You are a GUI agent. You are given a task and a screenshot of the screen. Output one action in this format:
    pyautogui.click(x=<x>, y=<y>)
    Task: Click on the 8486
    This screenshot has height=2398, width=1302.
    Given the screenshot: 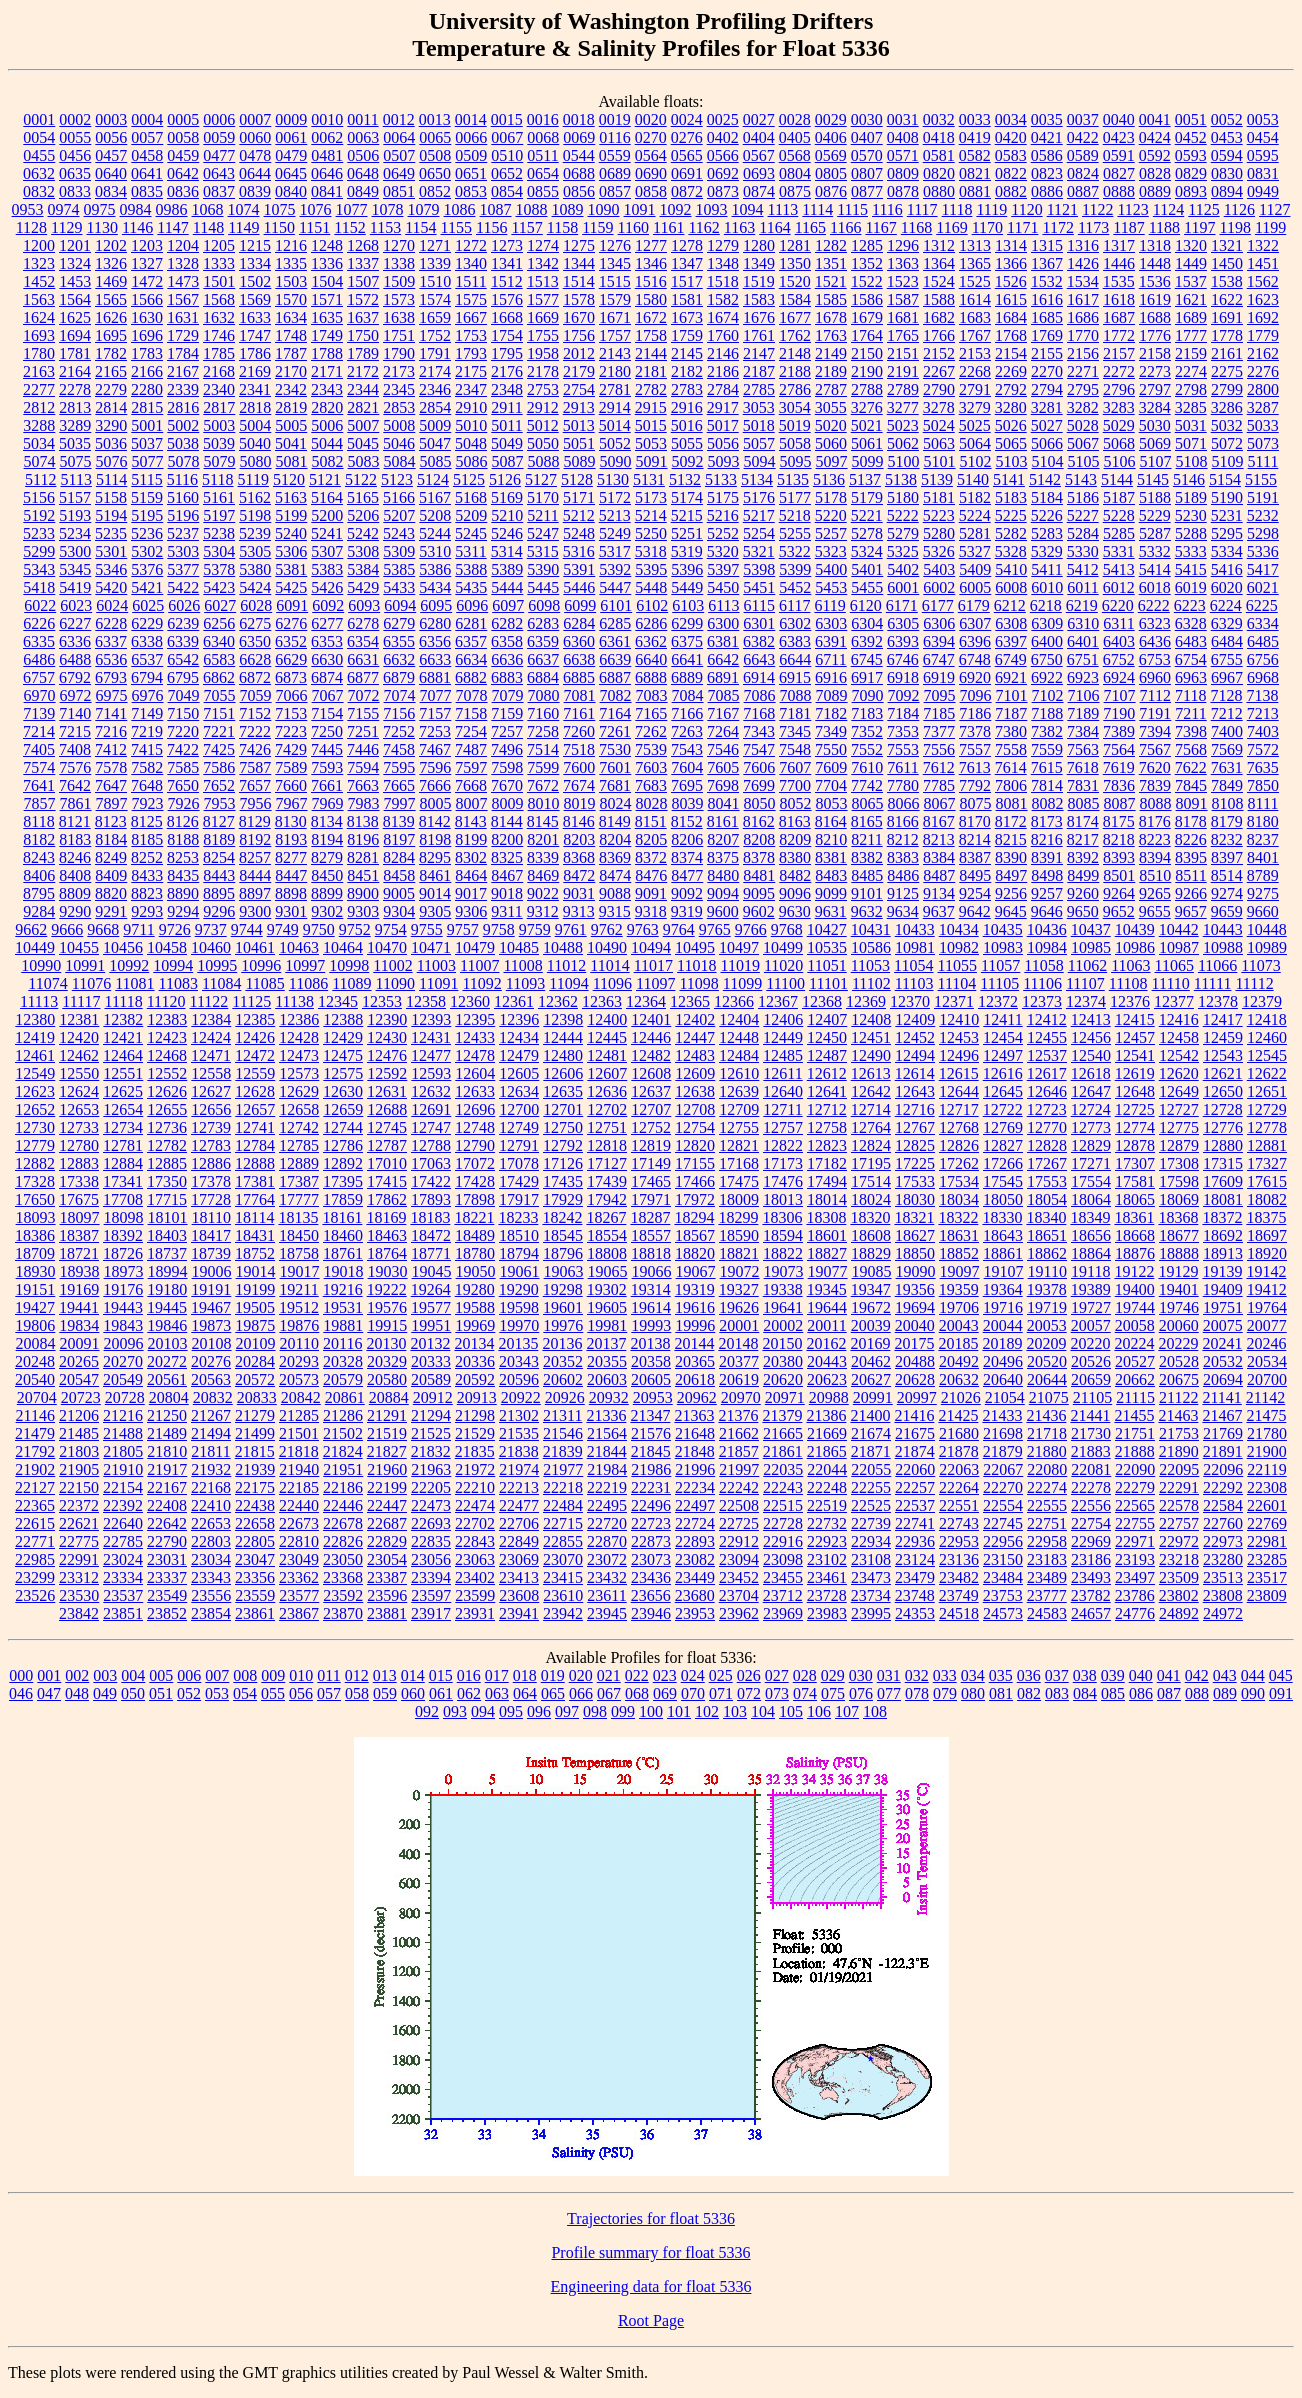 What is the action you would take?
    pyautogui.click(x=903, y=875)
    